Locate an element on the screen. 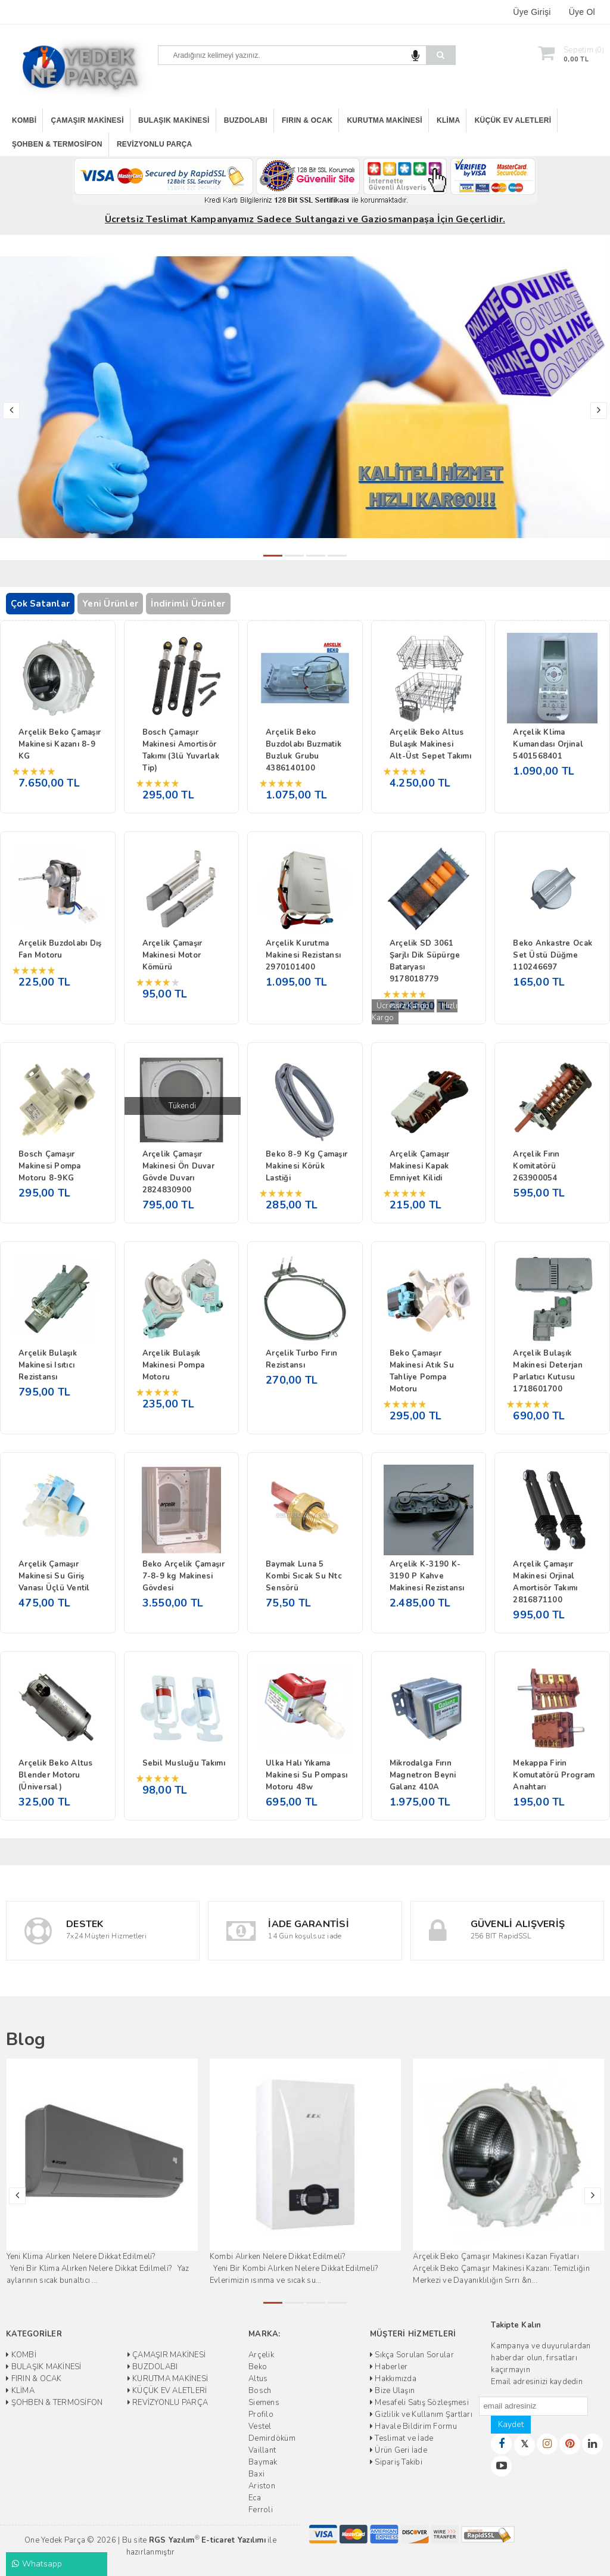  Arçelik Çamaşır Makinesi Orjinal Amortisör Takımı 2816871100 is located at coordinates (545, 1582).